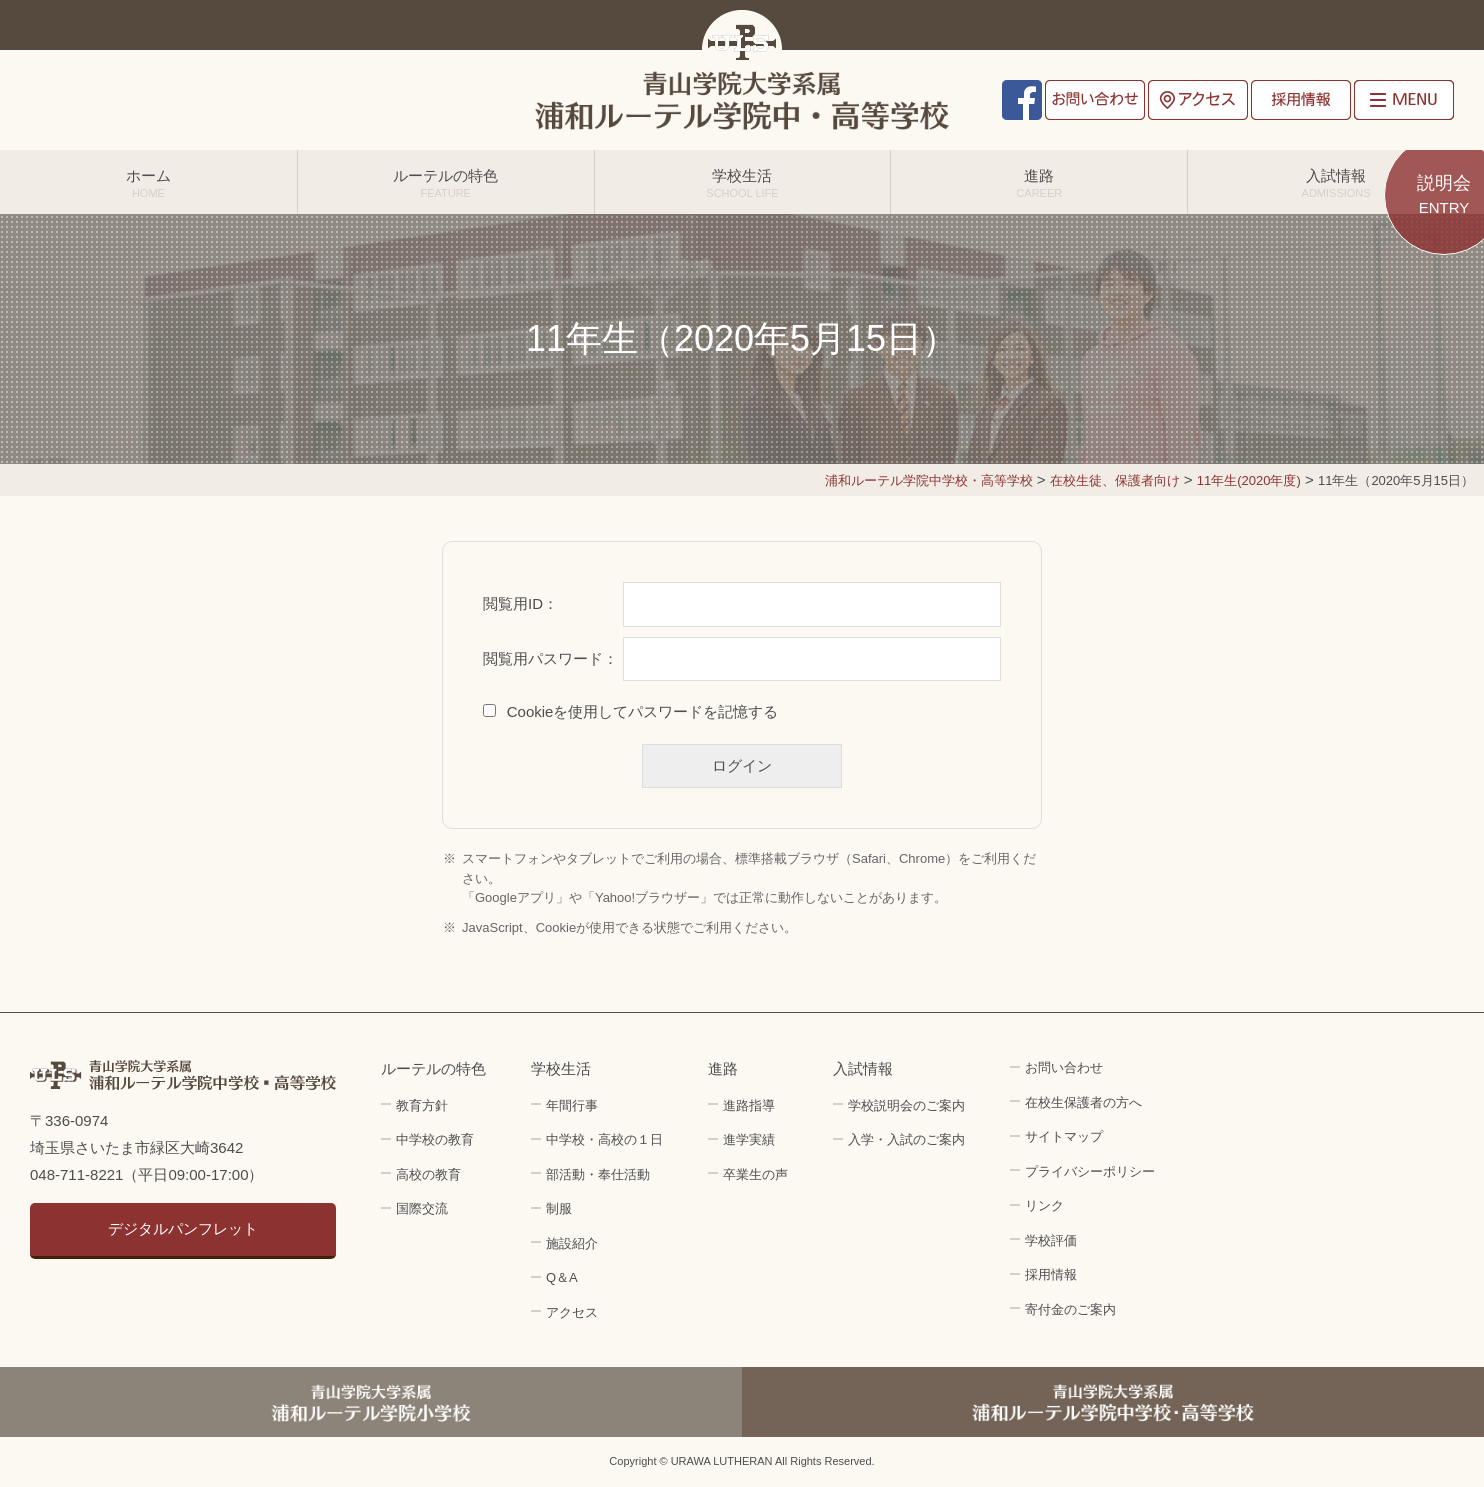 This screenshot has height=1487, width=1484. What do you see at coordinates (1039, 183) in the screenshot?
I see `進路` at bounding box center [1039, 183].